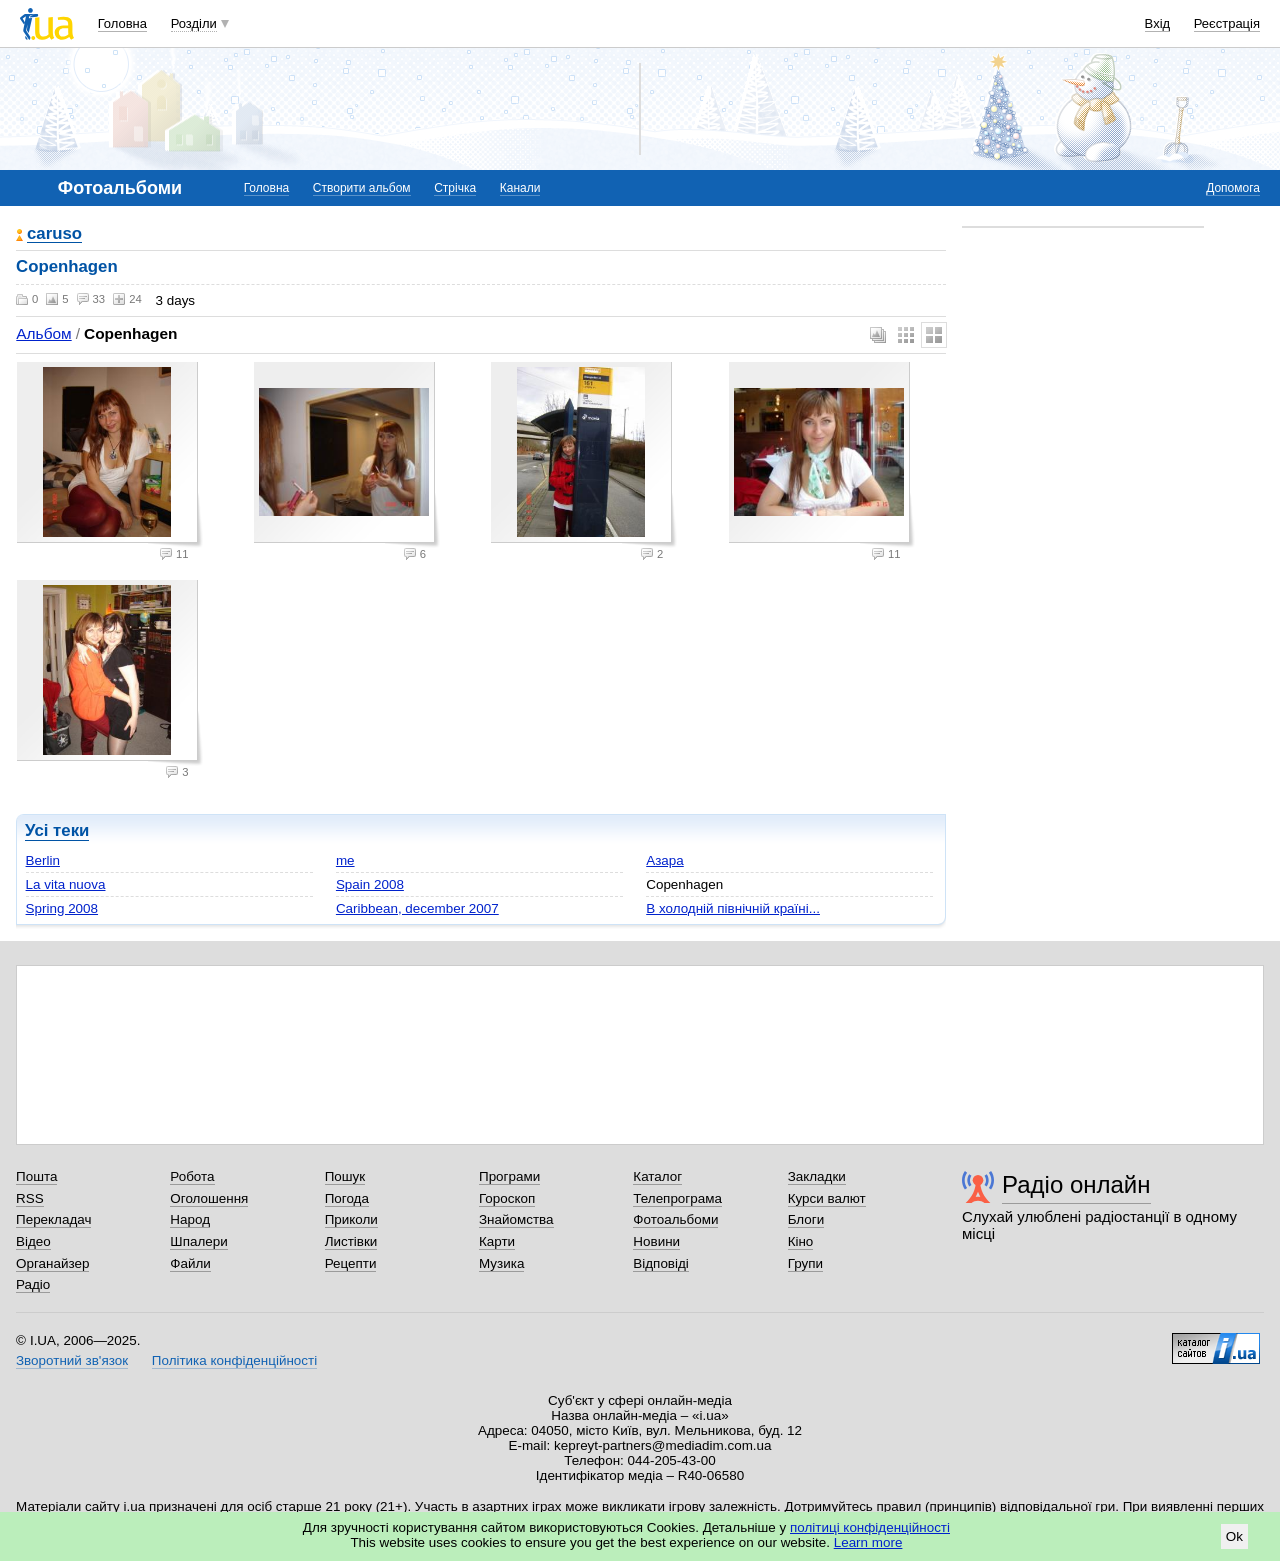 Image resolution: width=1280 pixels, height=1561 pixels. Describe the element at coordinates (194, 23) in the screenshot. I see `Розділи` at that location.